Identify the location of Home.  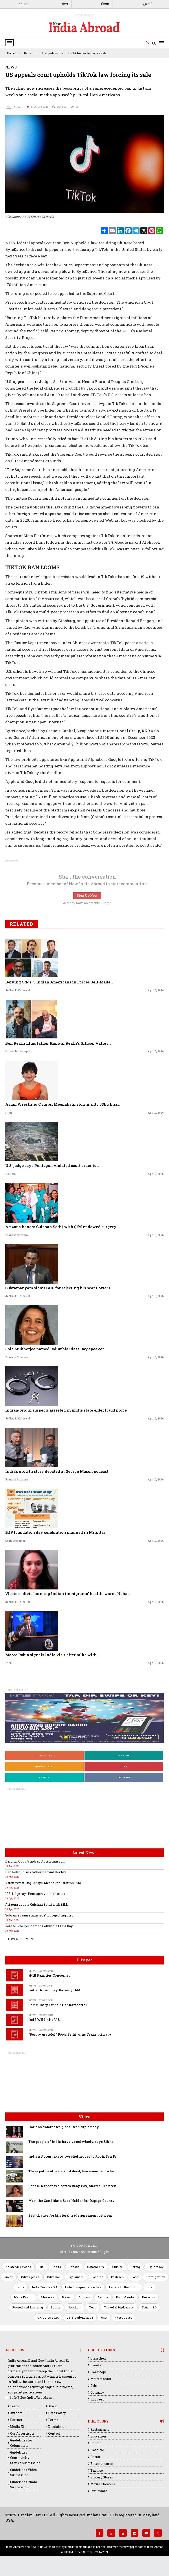
(13, 53).